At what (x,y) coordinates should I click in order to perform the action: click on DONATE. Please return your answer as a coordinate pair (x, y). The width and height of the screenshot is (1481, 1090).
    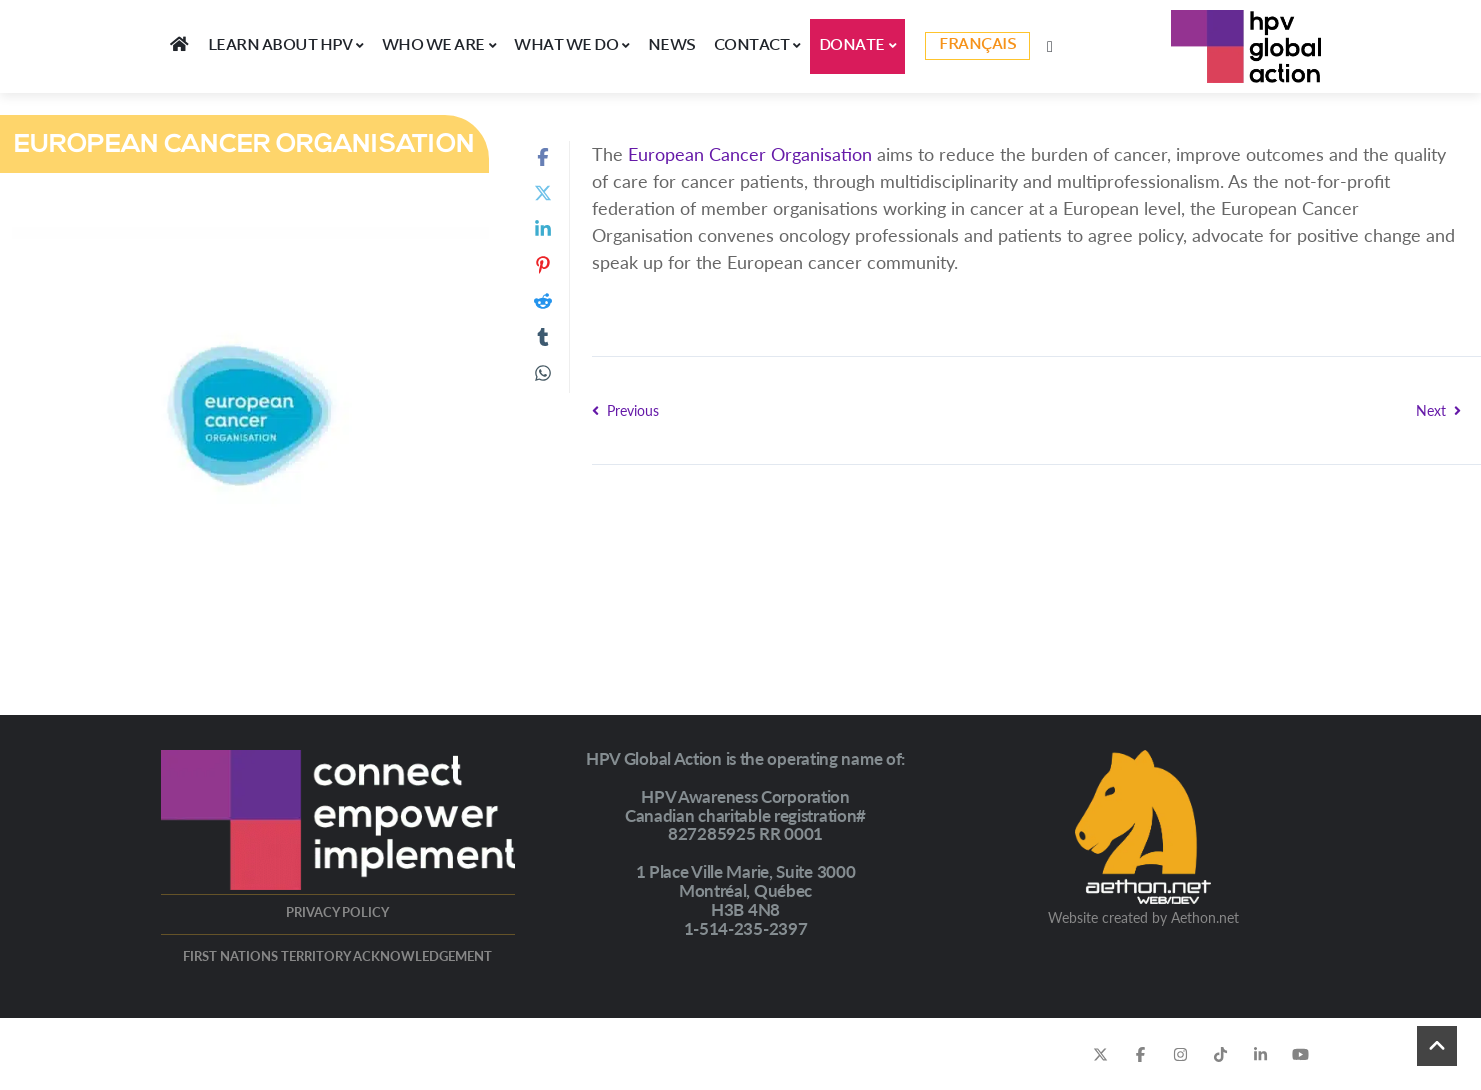
    Looking at the image, I should click on (858, 46).